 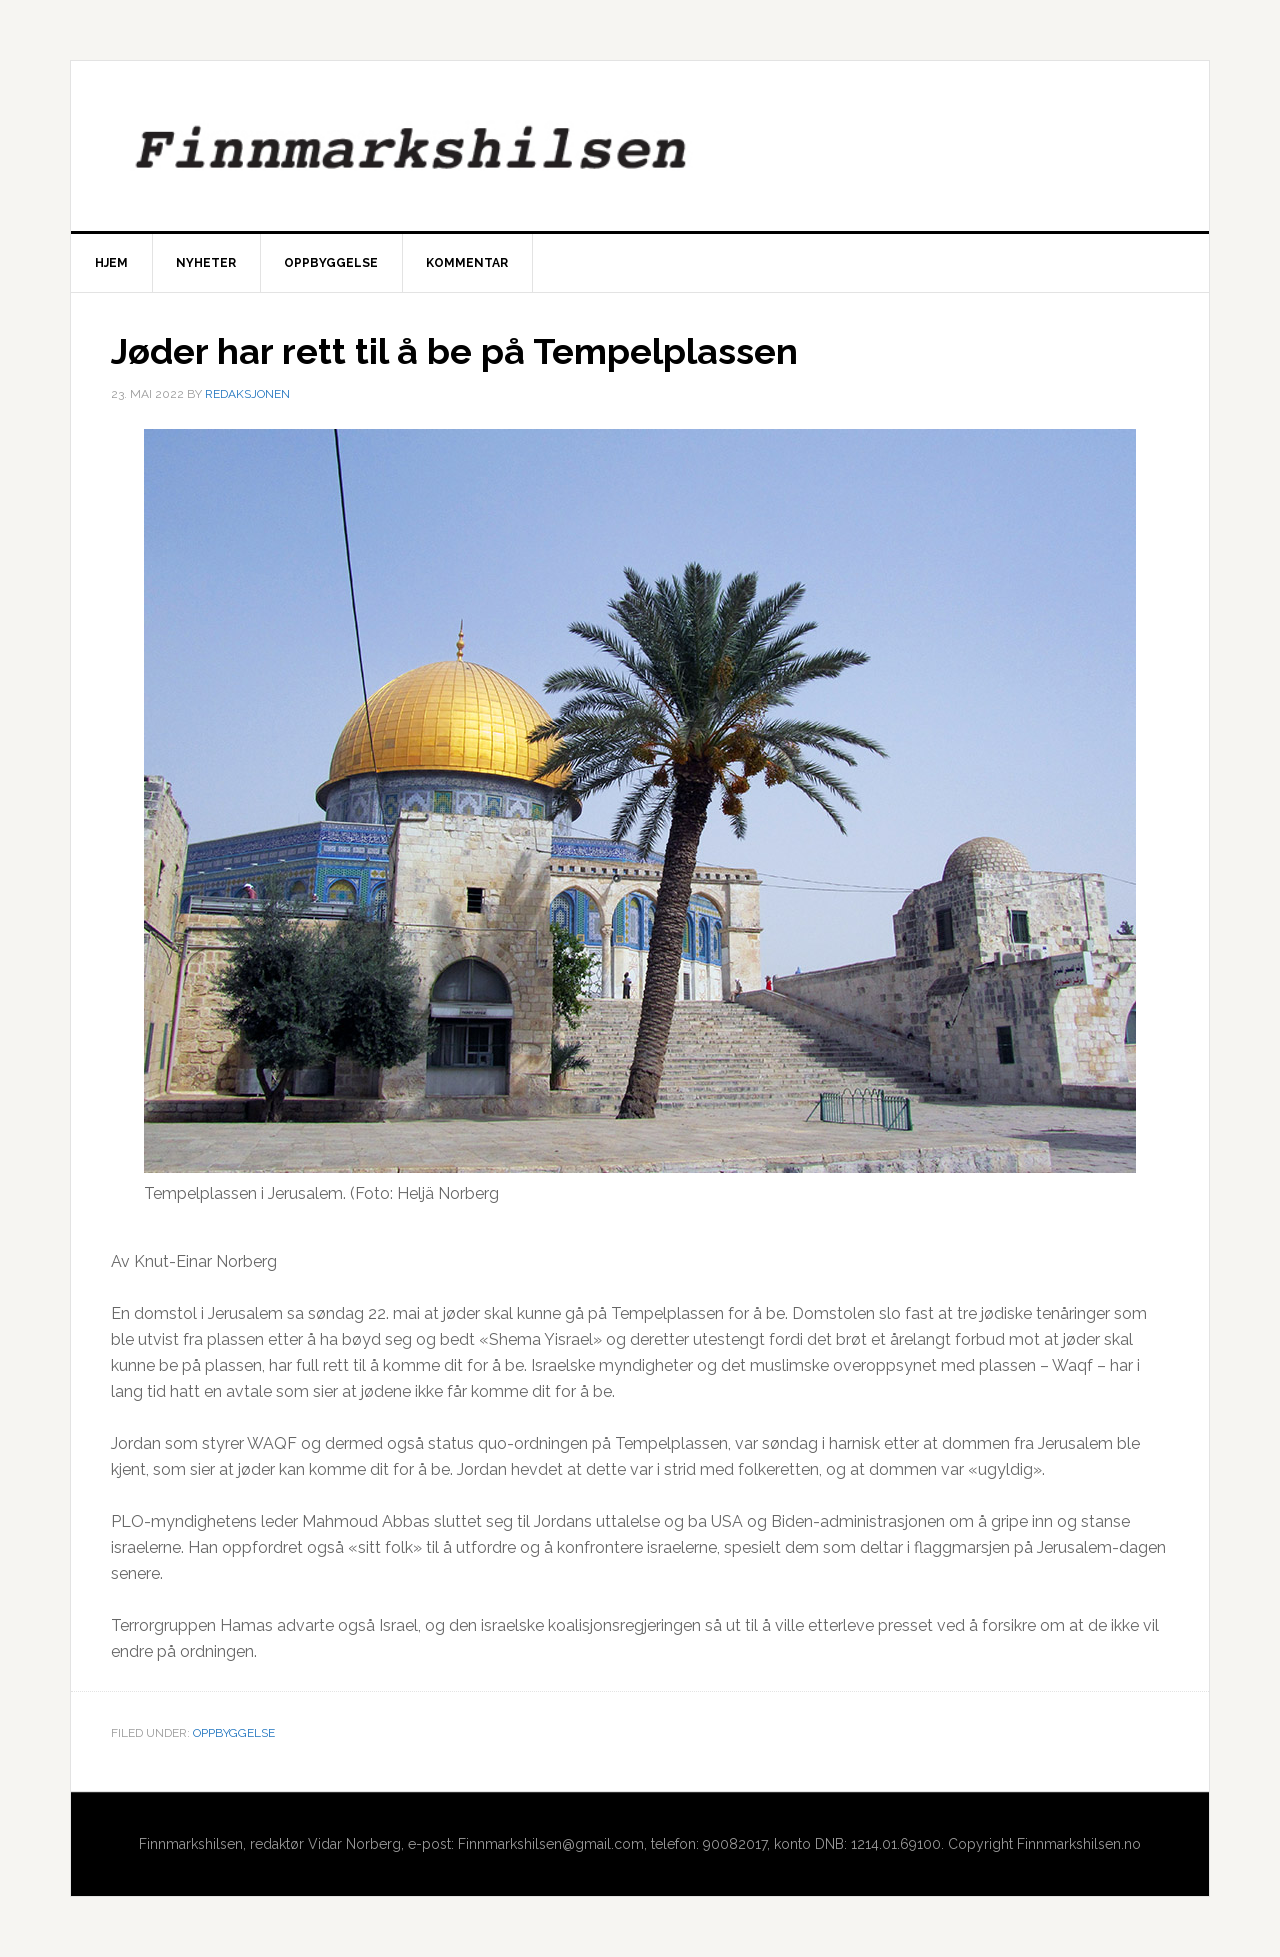 I want to click on Finnmarkshilsen, so click(x=640, y=146).